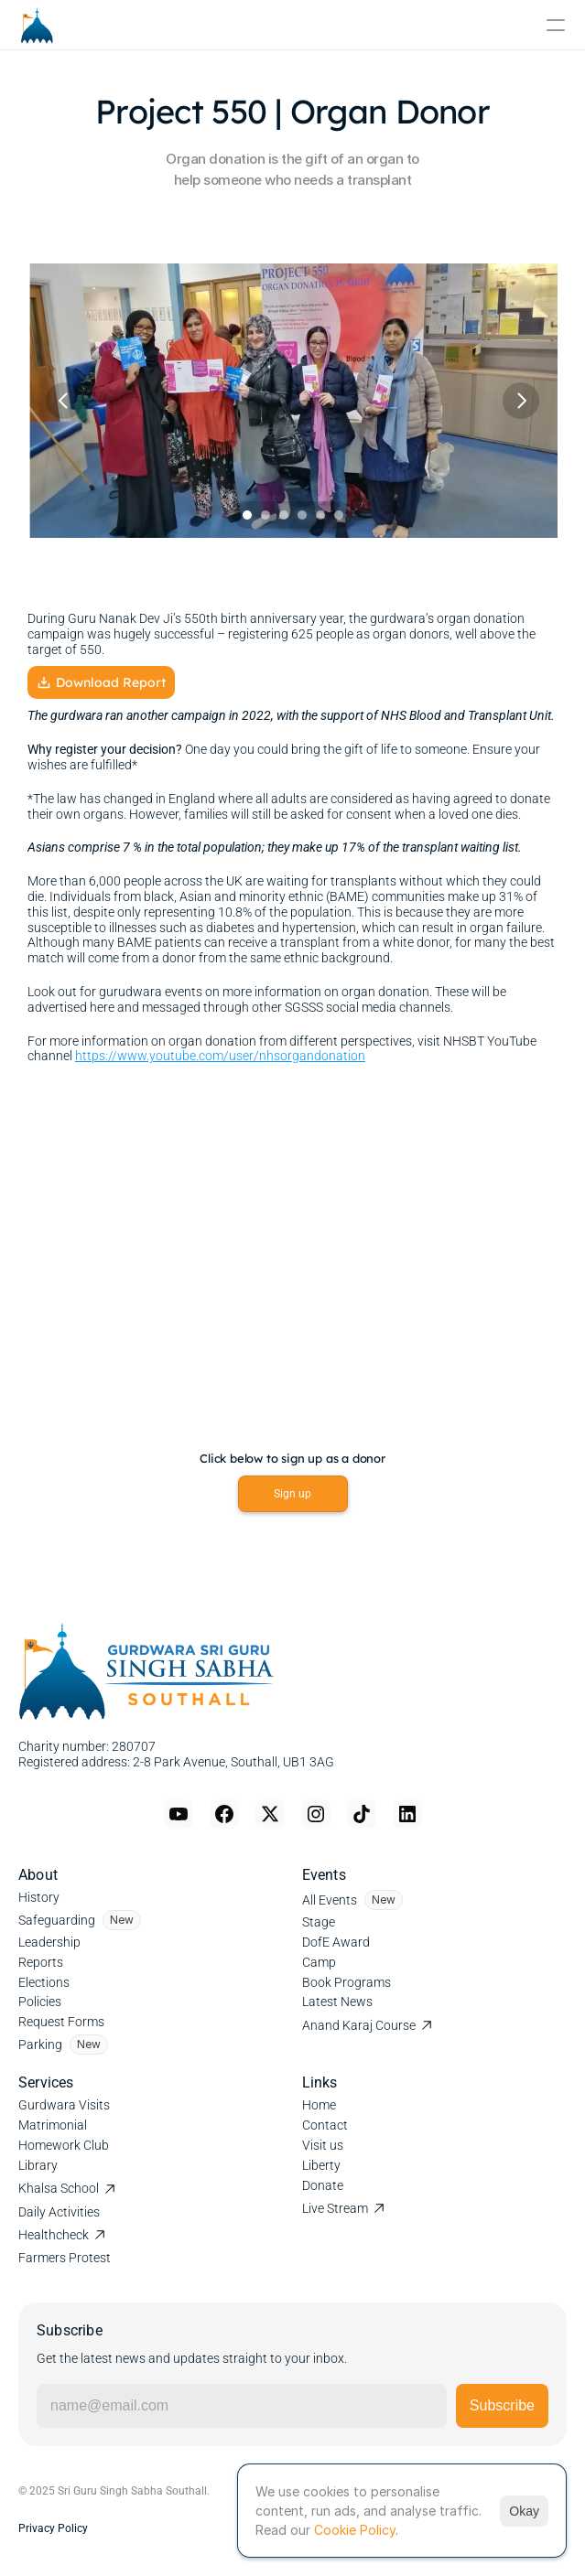  I want to click on [Scroll to page 5], so click(320, 515).